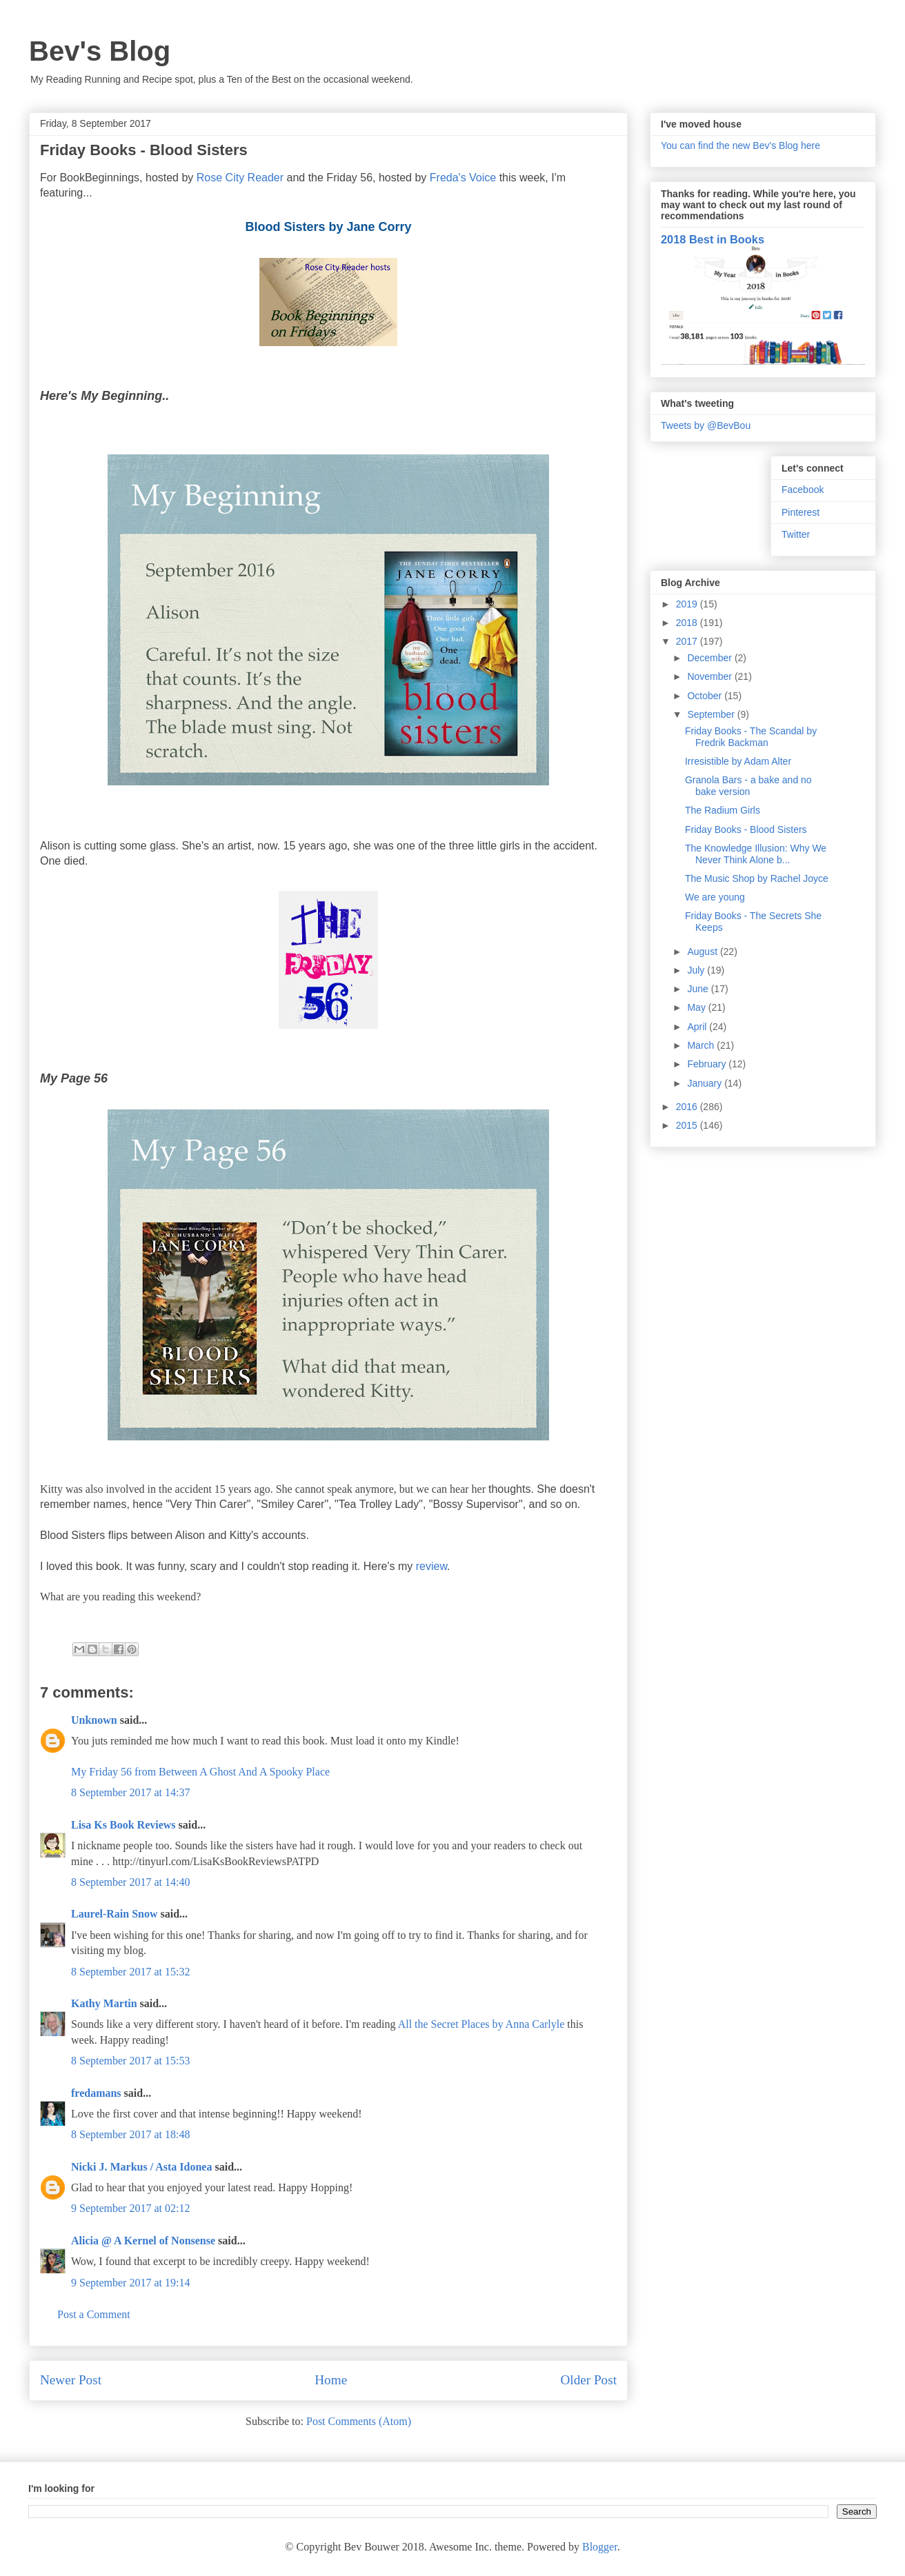  What do you see at coordinates (141, 2167) in the screenshot?
I see `Nicki J. Markus / Asta Idonea` at bounding box center [141, 2167].